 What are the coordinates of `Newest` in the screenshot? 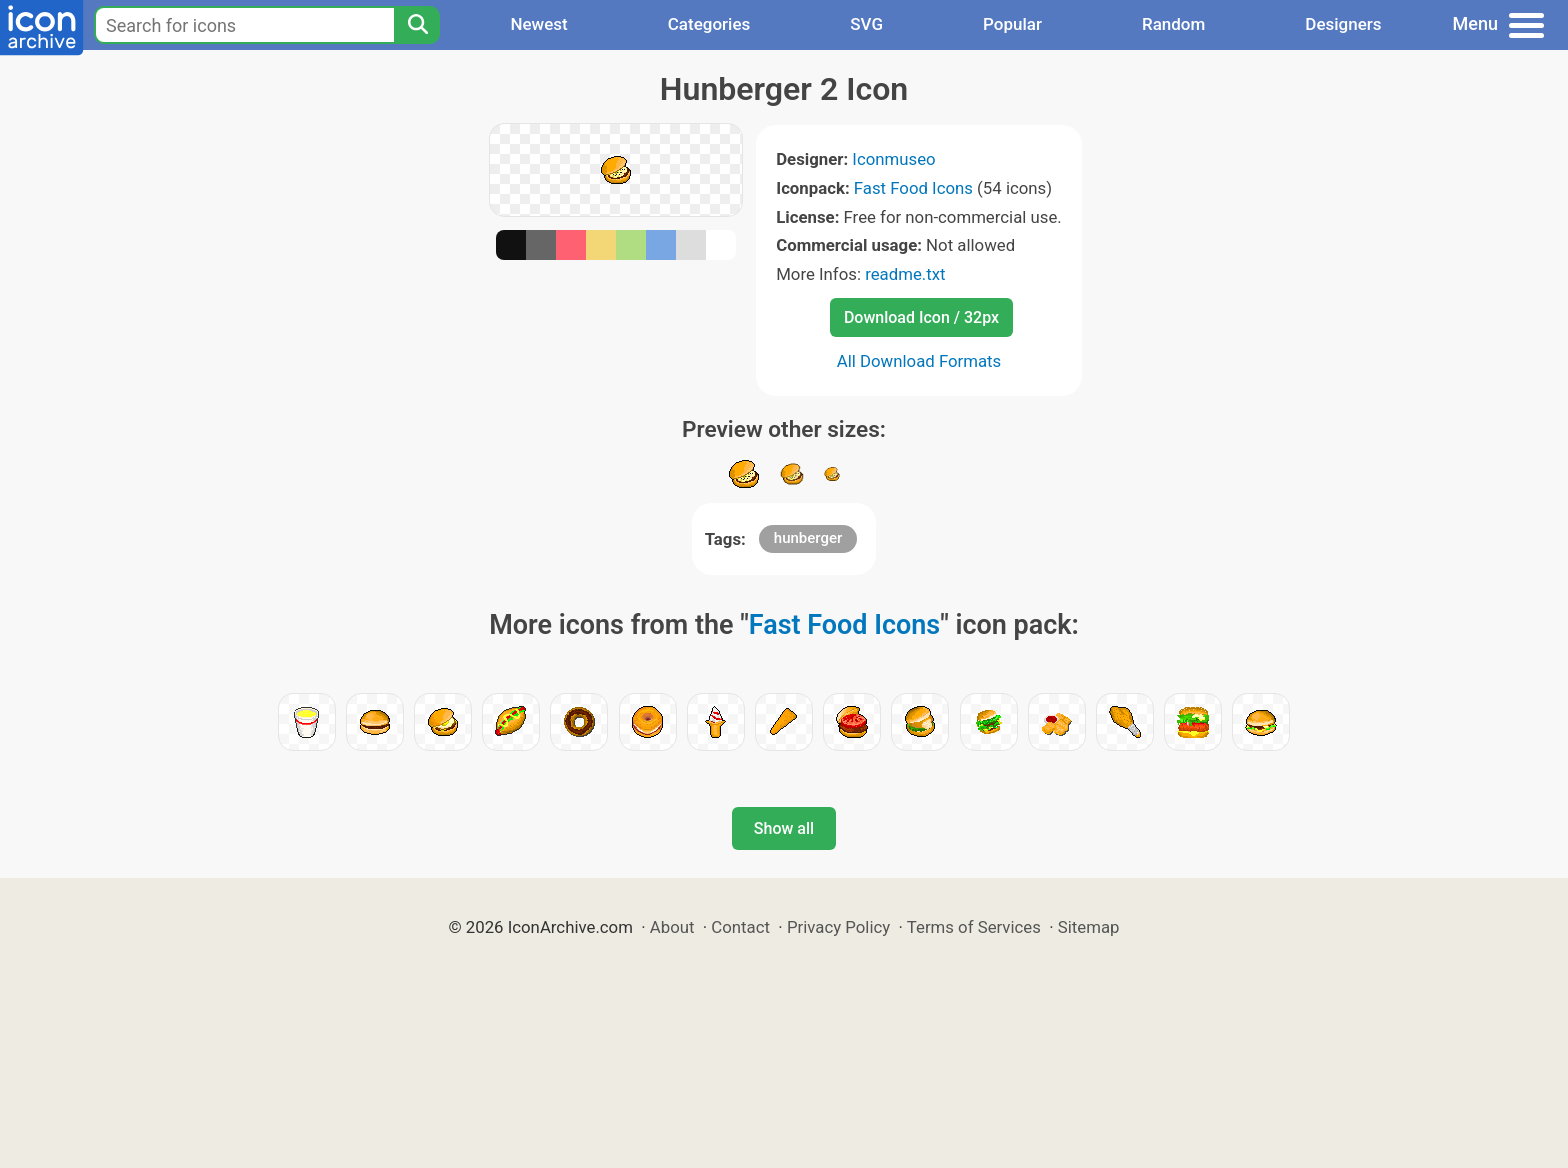 It's located at (538, 24).